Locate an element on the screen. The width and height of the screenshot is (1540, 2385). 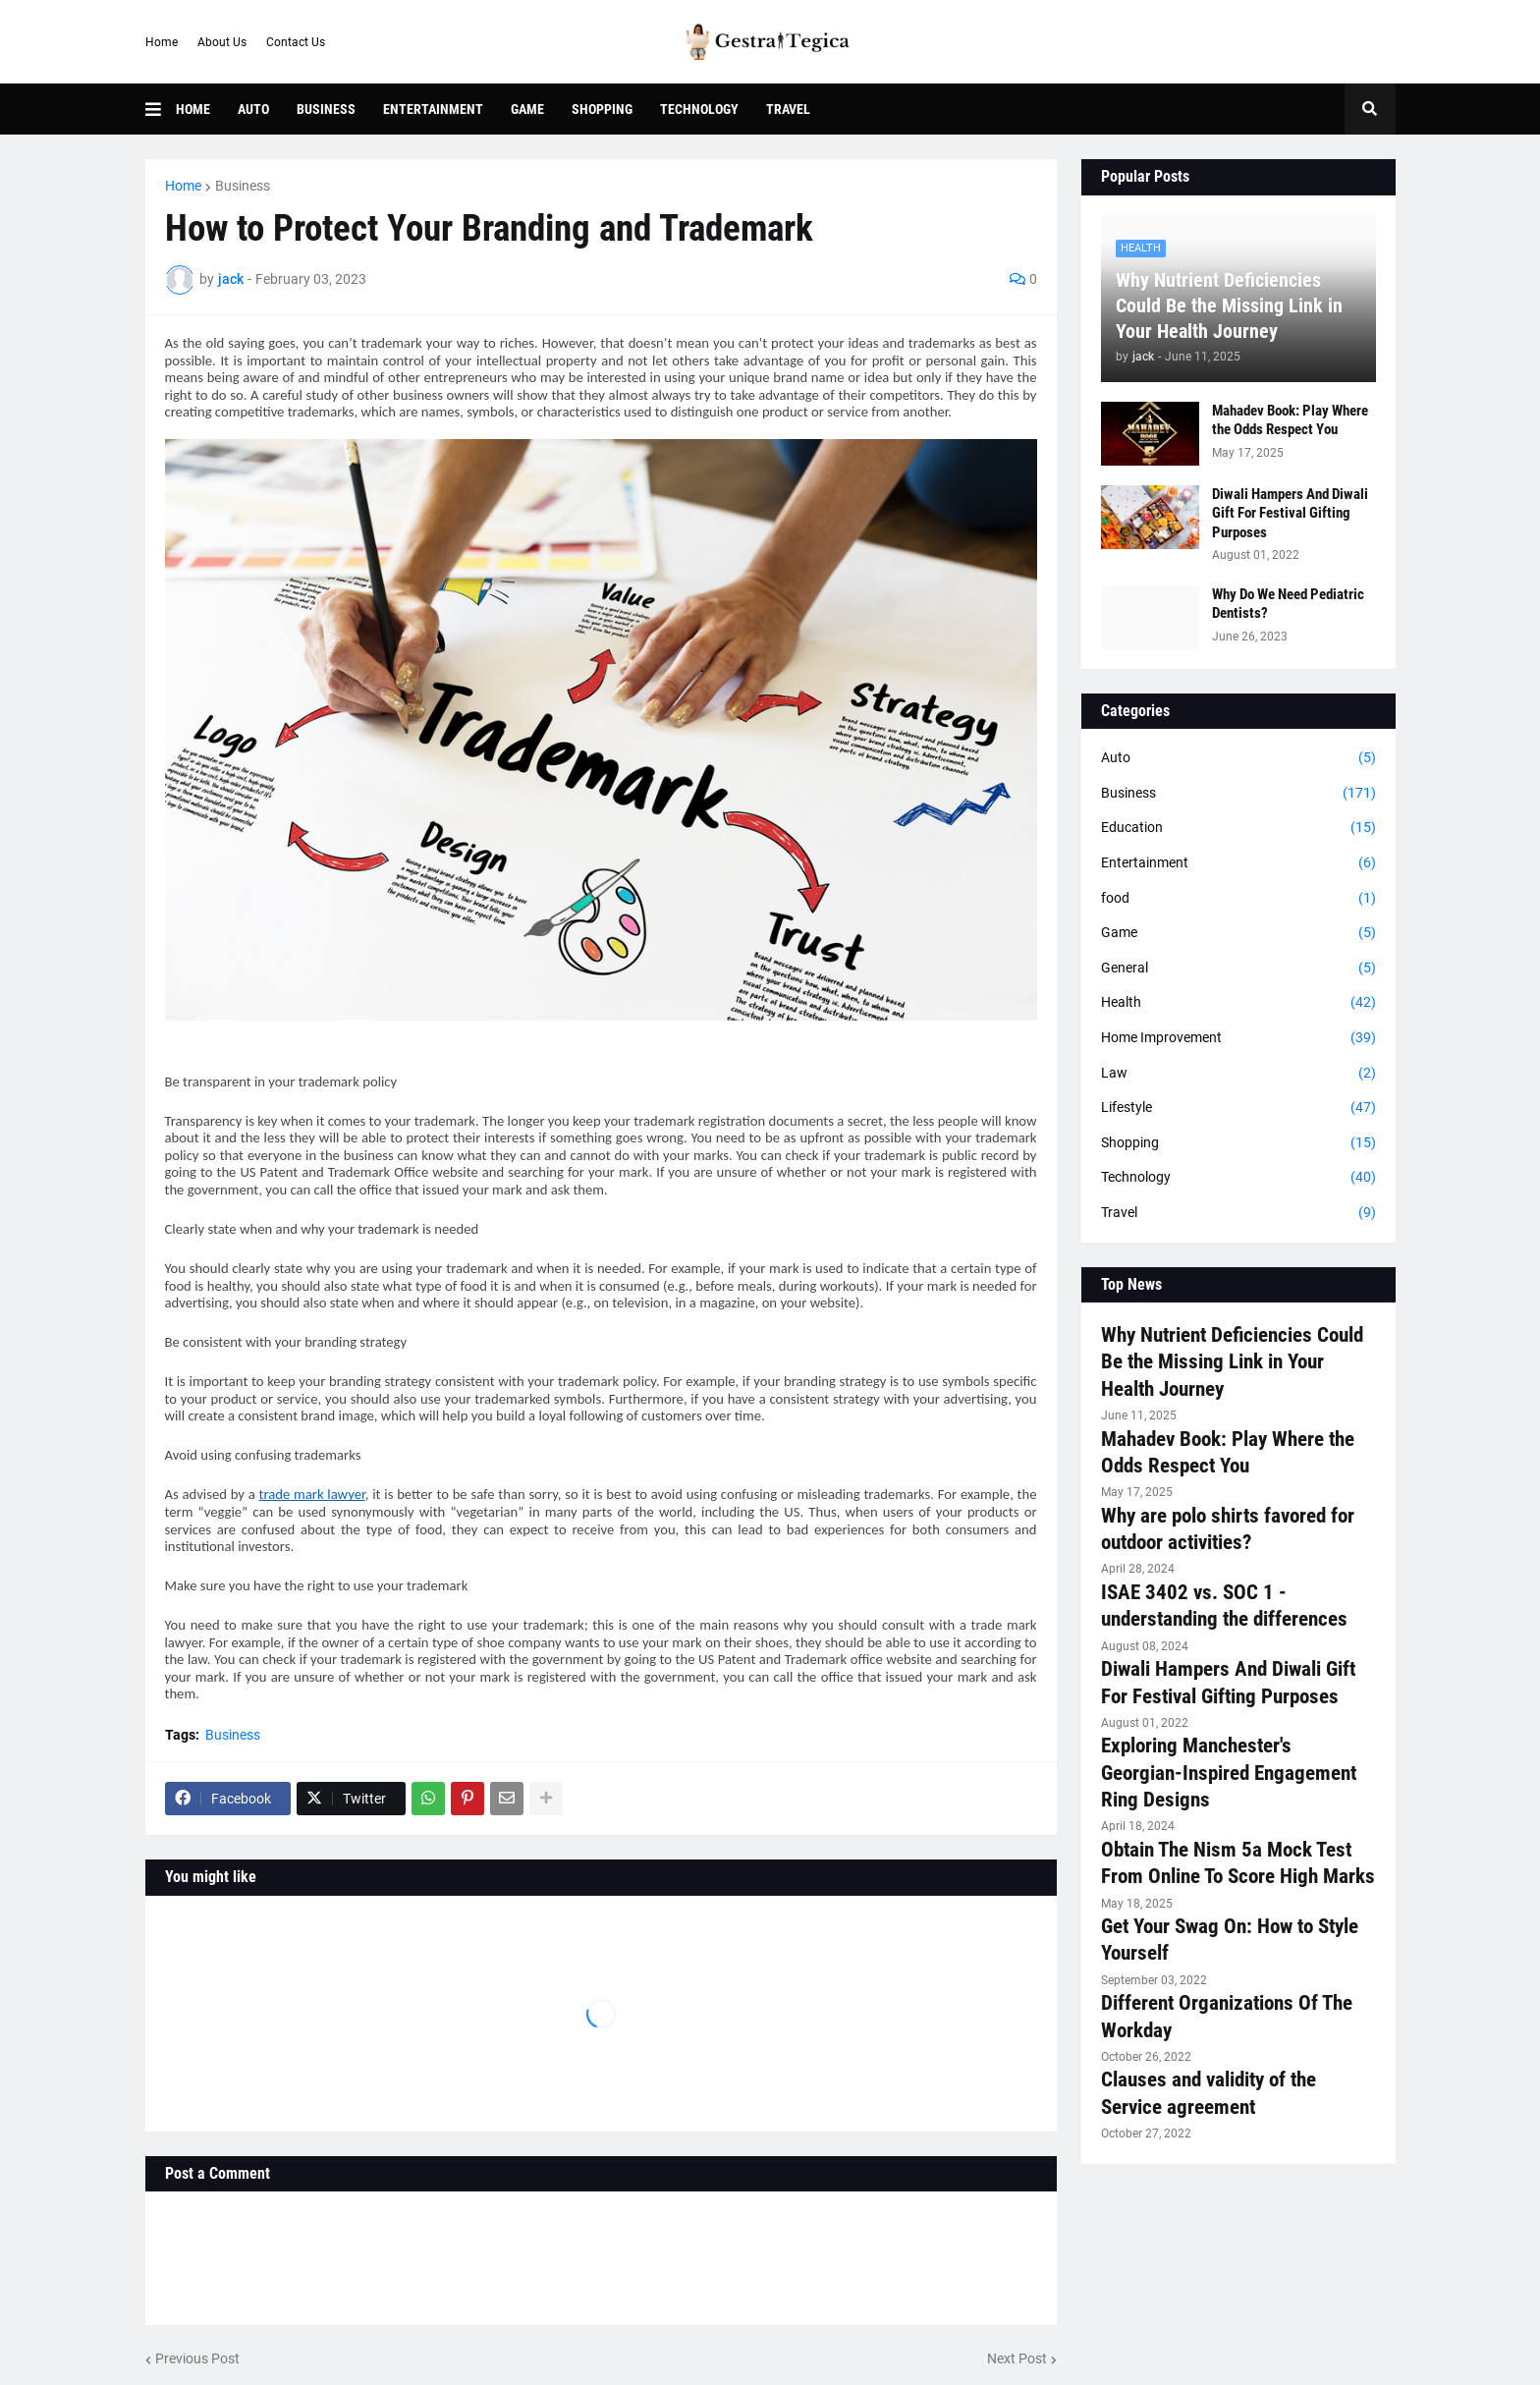
Home Improvement is located at coordinates (1238, 1038).